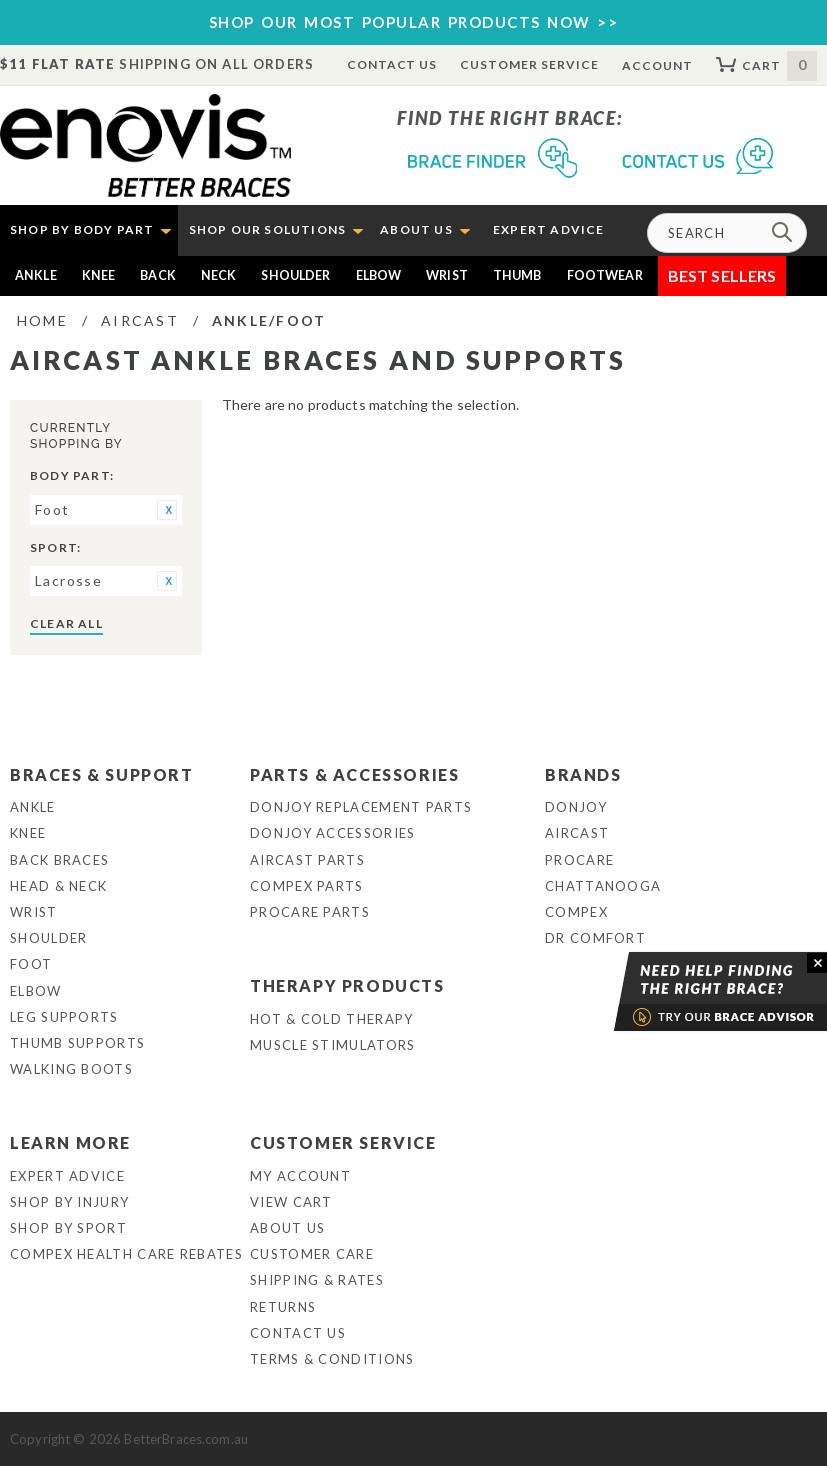 The width and height of the screenshot is (827, 1466). Describe the element at coordinates (167, 510) in the screenshot. I see `Remove This Item` at that location.